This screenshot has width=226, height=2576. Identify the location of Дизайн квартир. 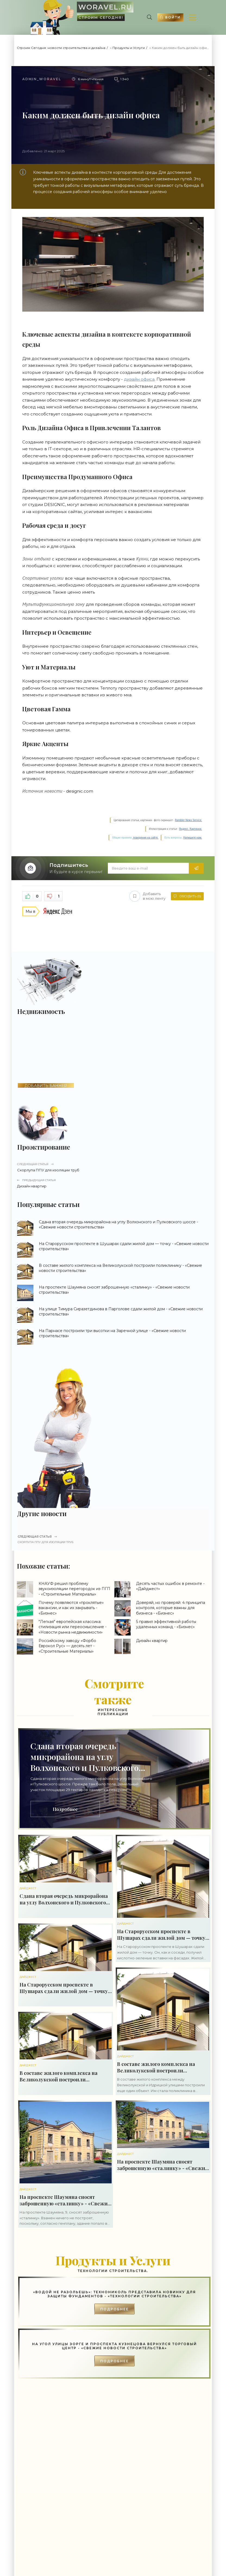
(113, 1183).